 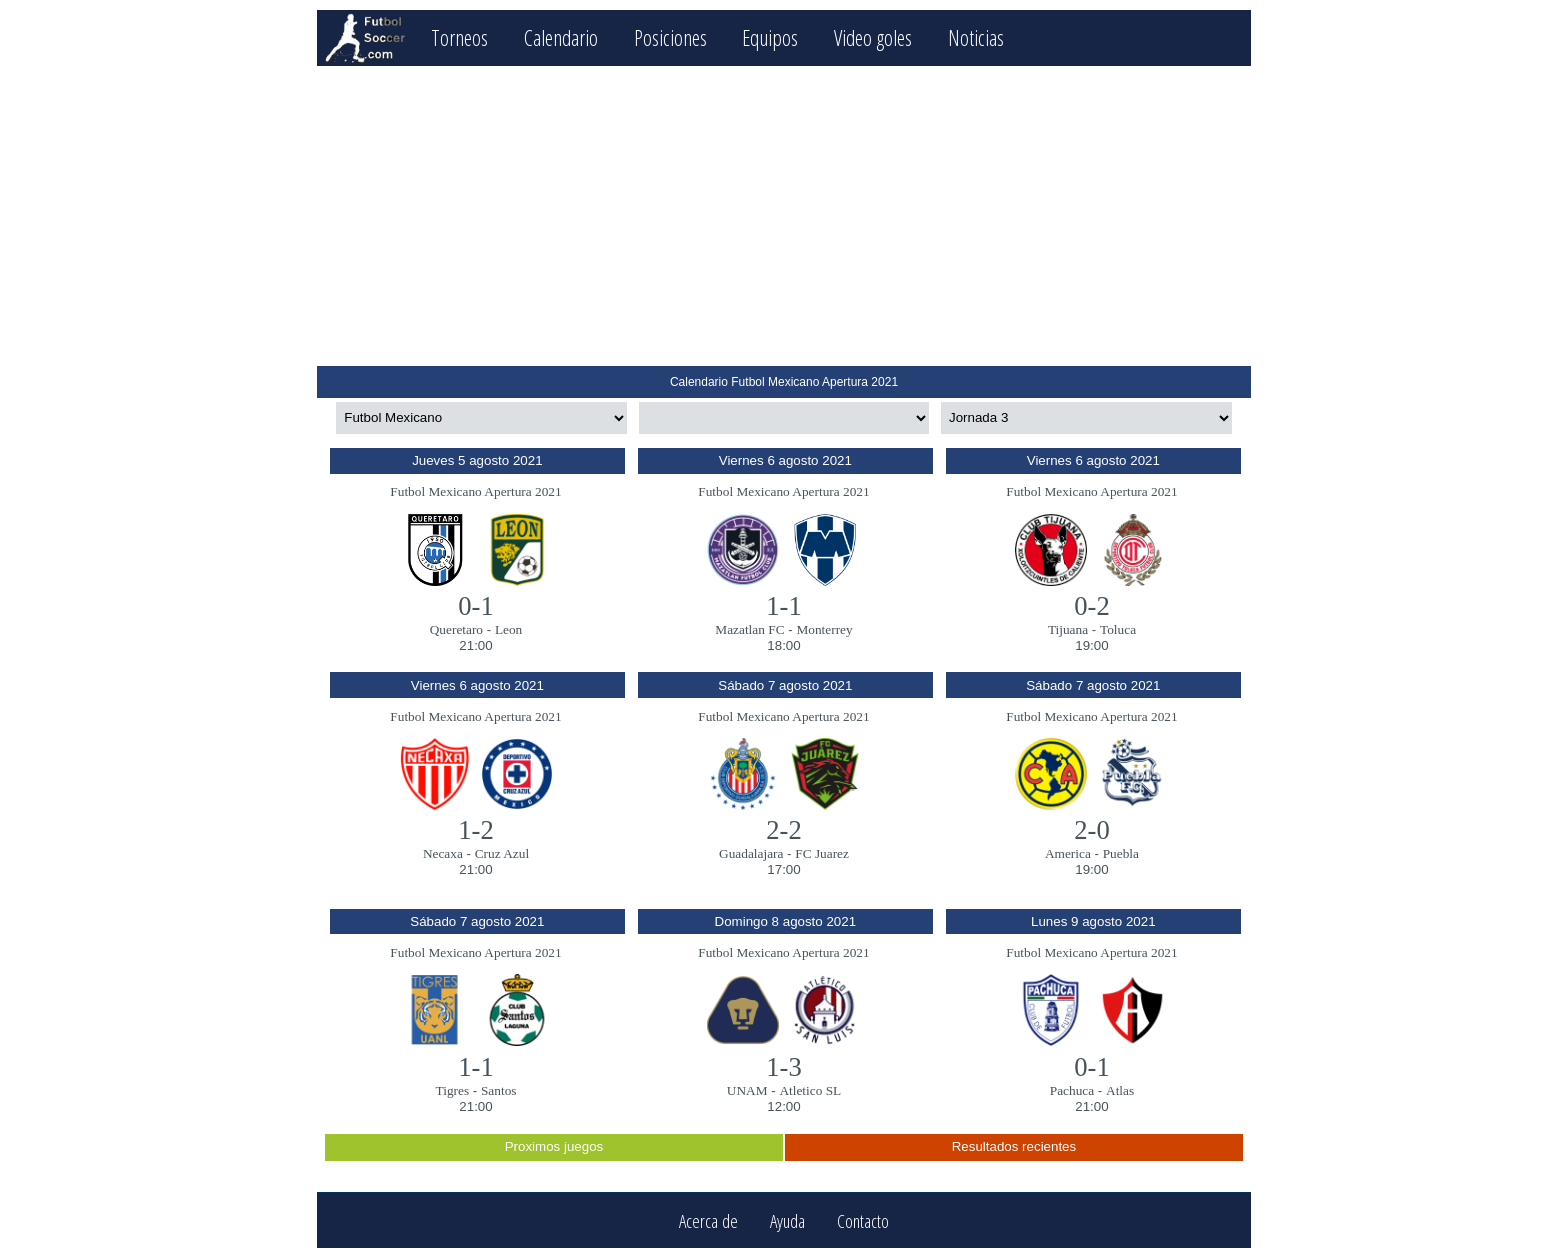 What do you see at coordinates (1072, 1090) in the screenshot?
I see `Pachuca` at bounding box center [1072, 1090].